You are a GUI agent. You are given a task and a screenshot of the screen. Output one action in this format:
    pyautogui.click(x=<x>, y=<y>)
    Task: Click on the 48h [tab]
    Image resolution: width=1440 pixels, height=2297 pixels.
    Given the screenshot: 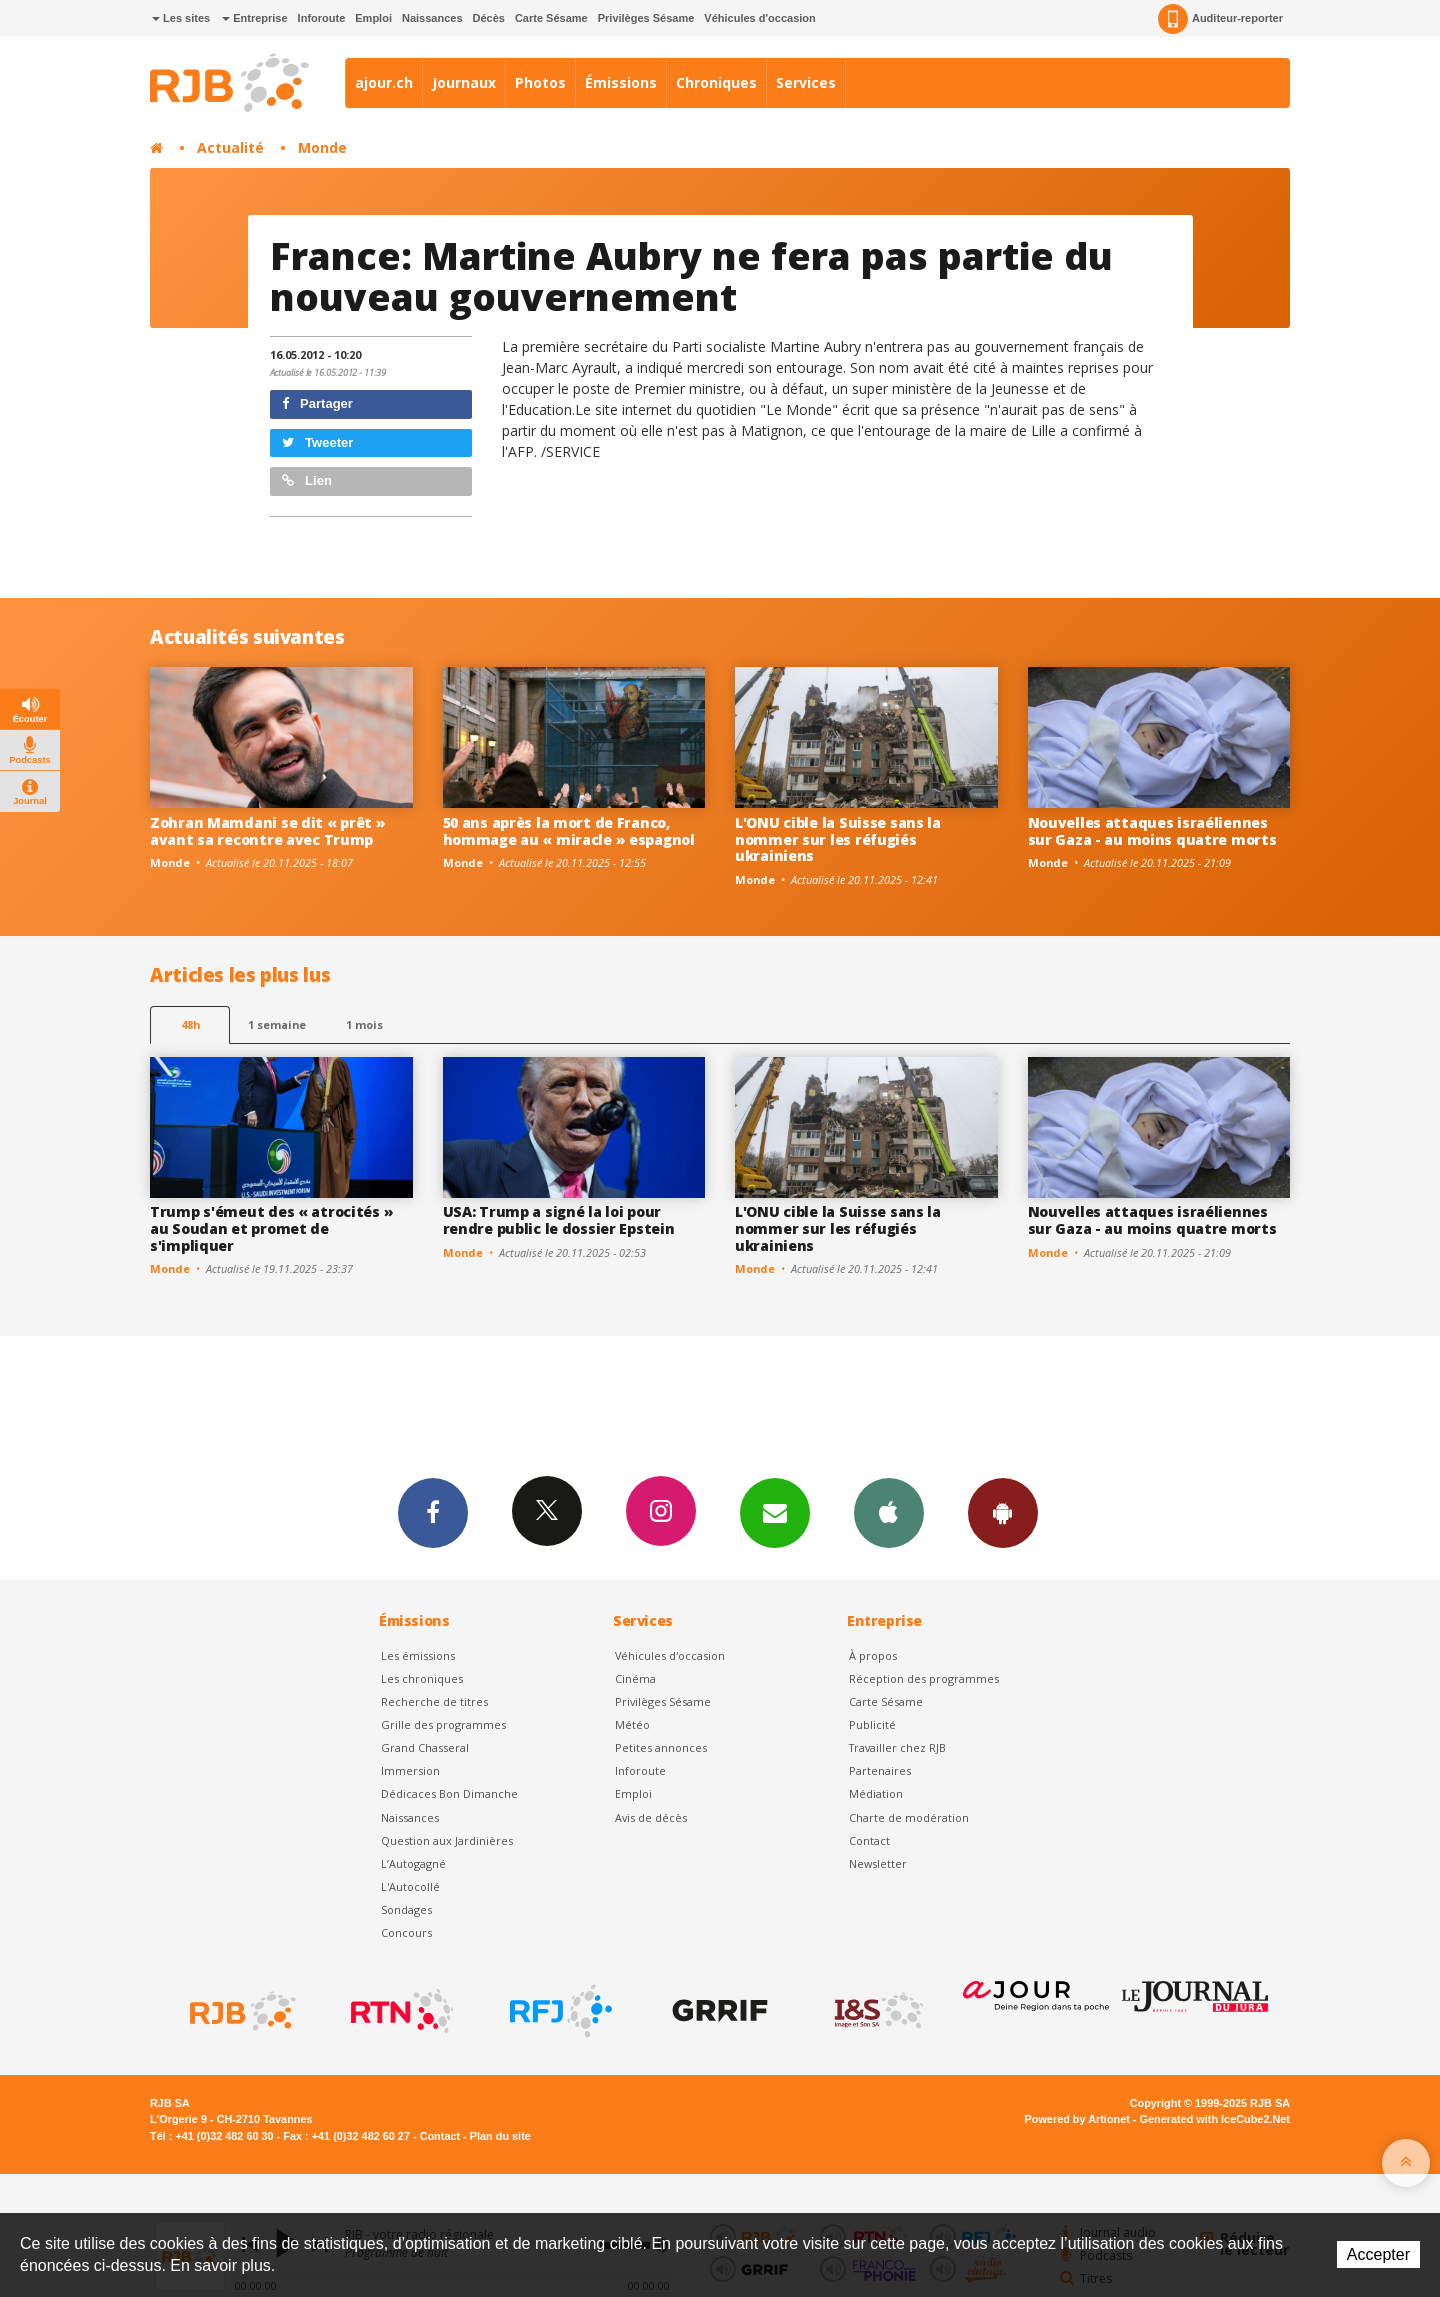 What is the action you would take?
    pyautogui.click(x=190, y=1024)
    